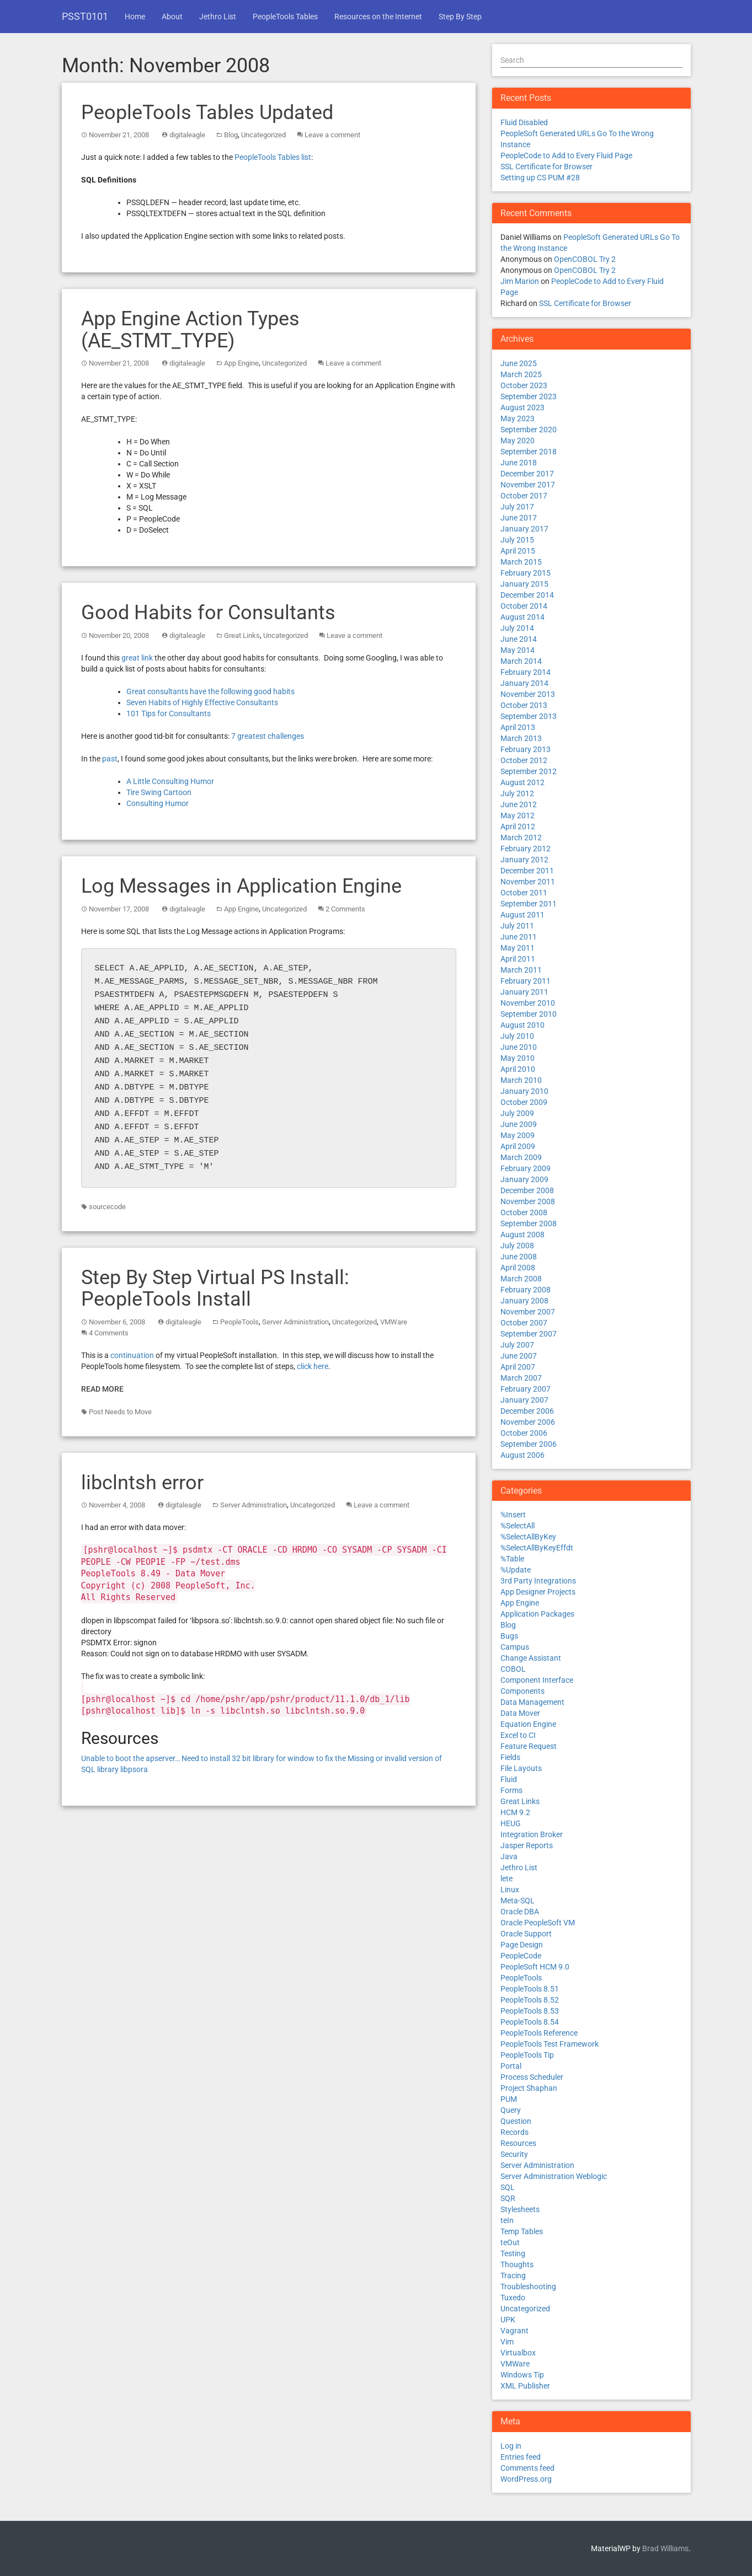 The height and width of the screenshot is (2576, 752). I want to click on Data Management, so click(532, 1702).